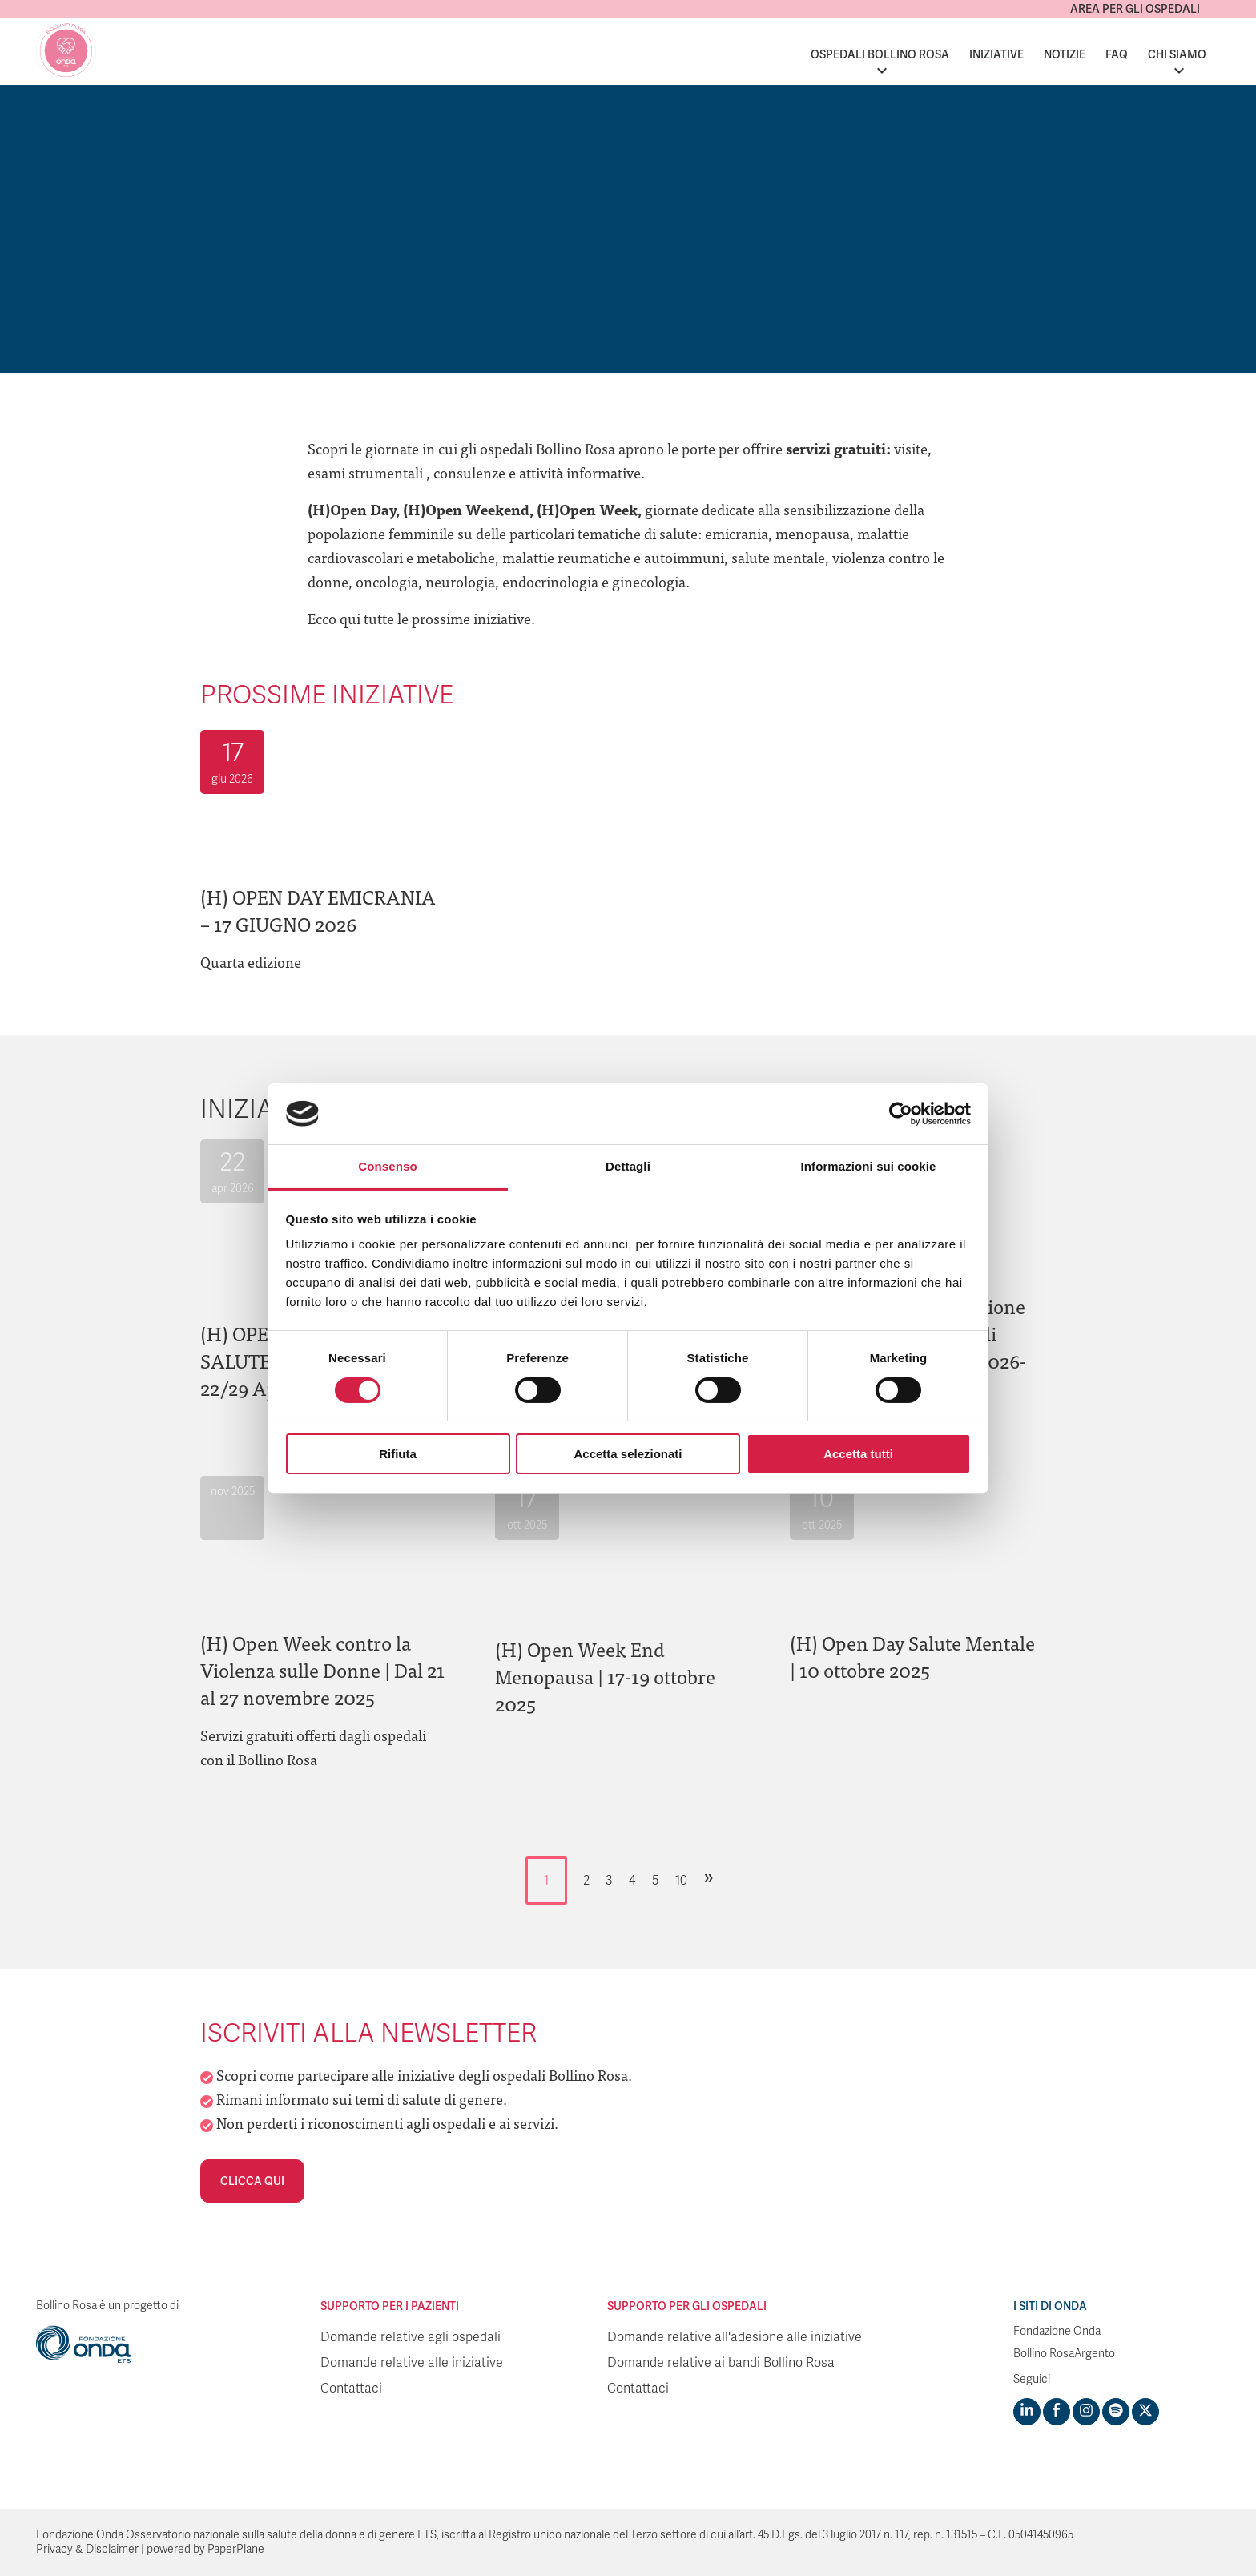 This screenshot has width=1256, height=2576. Describe the element at coordinates (858, 1454) in the screenshot. I see `Accetta tutti` at that location.